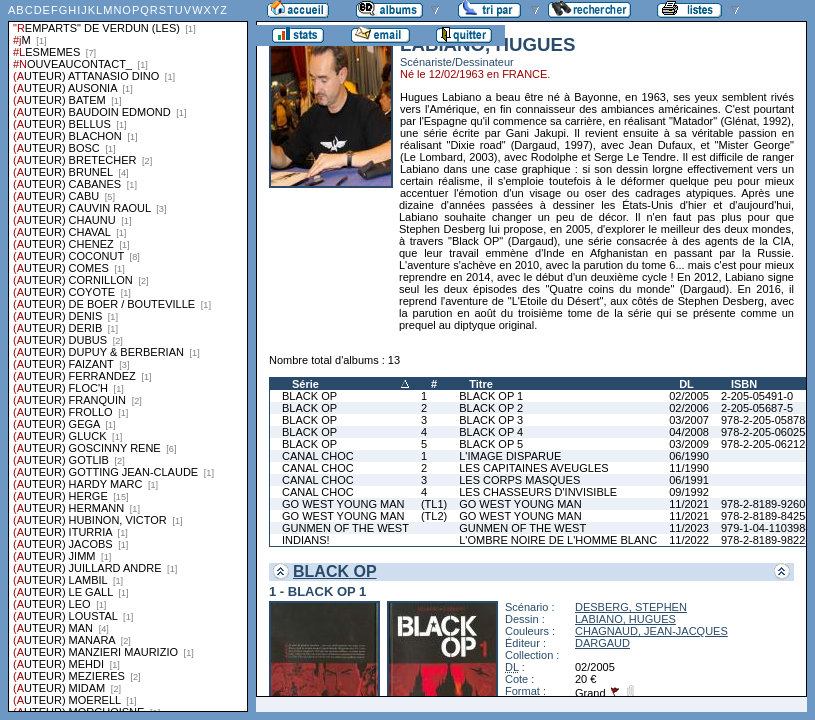  What do you see at coordinates (689, 480) in the screenshot?
I see `06/1991` at bounding box center [689, 480].